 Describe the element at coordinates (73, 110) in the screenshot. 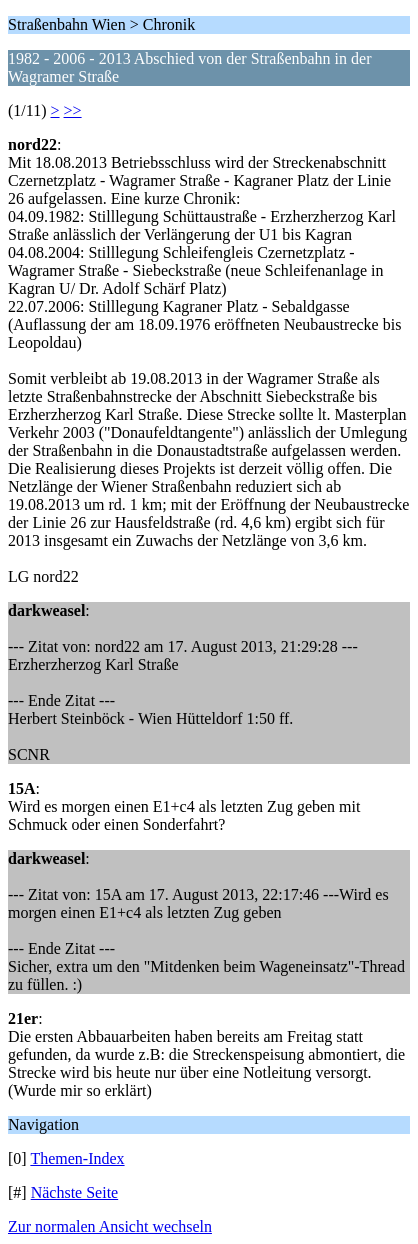

I see `>>` at that location.